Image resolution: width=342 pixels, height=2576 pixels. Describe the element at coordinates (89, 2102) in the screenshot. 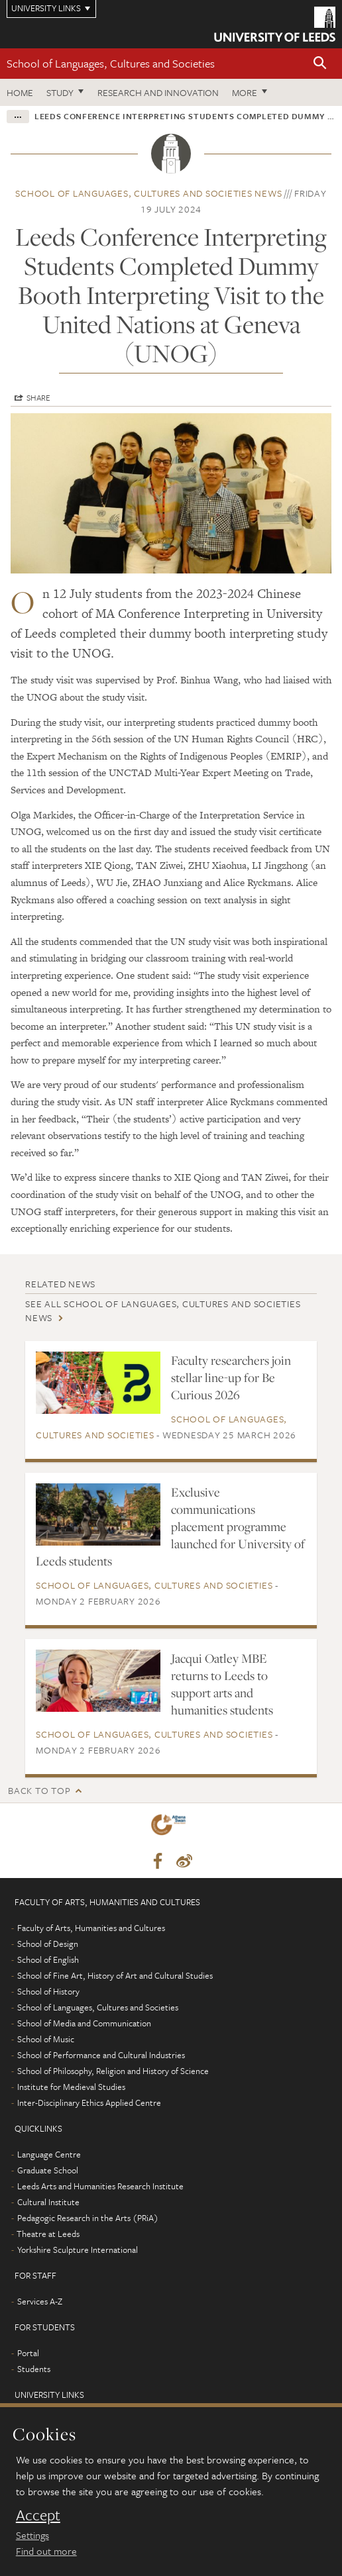

I see `Inter-Disciplinary Ethics Applied Centre` at that location.